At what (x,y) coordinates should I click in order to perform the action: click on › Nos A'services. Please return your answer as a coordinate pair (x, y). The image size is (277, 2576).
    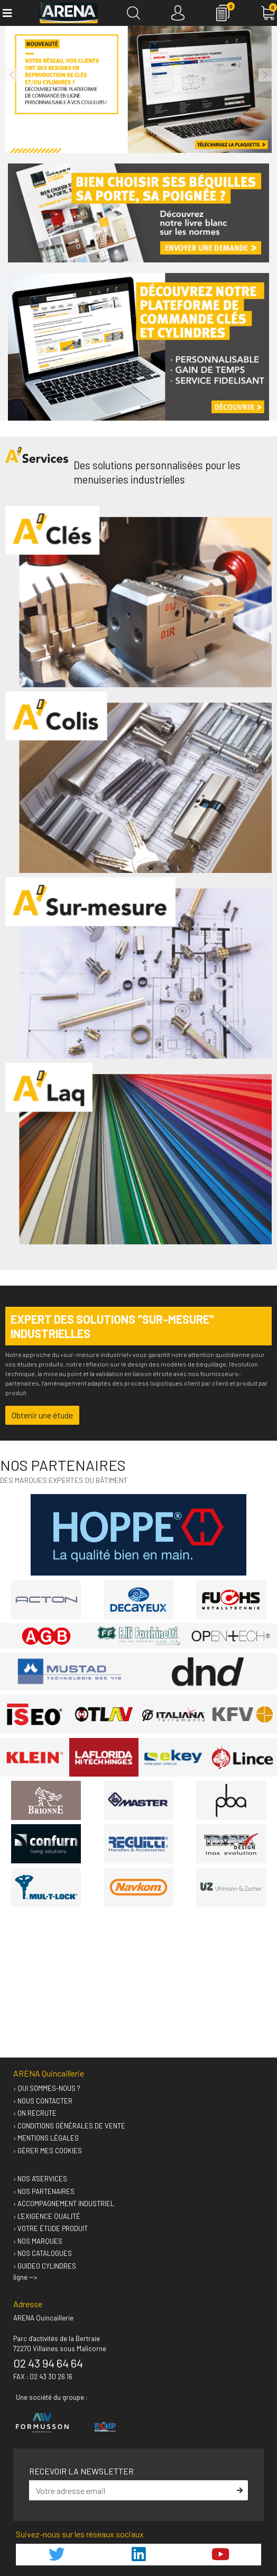
    Looking at the image, I should click on (40, 2178).